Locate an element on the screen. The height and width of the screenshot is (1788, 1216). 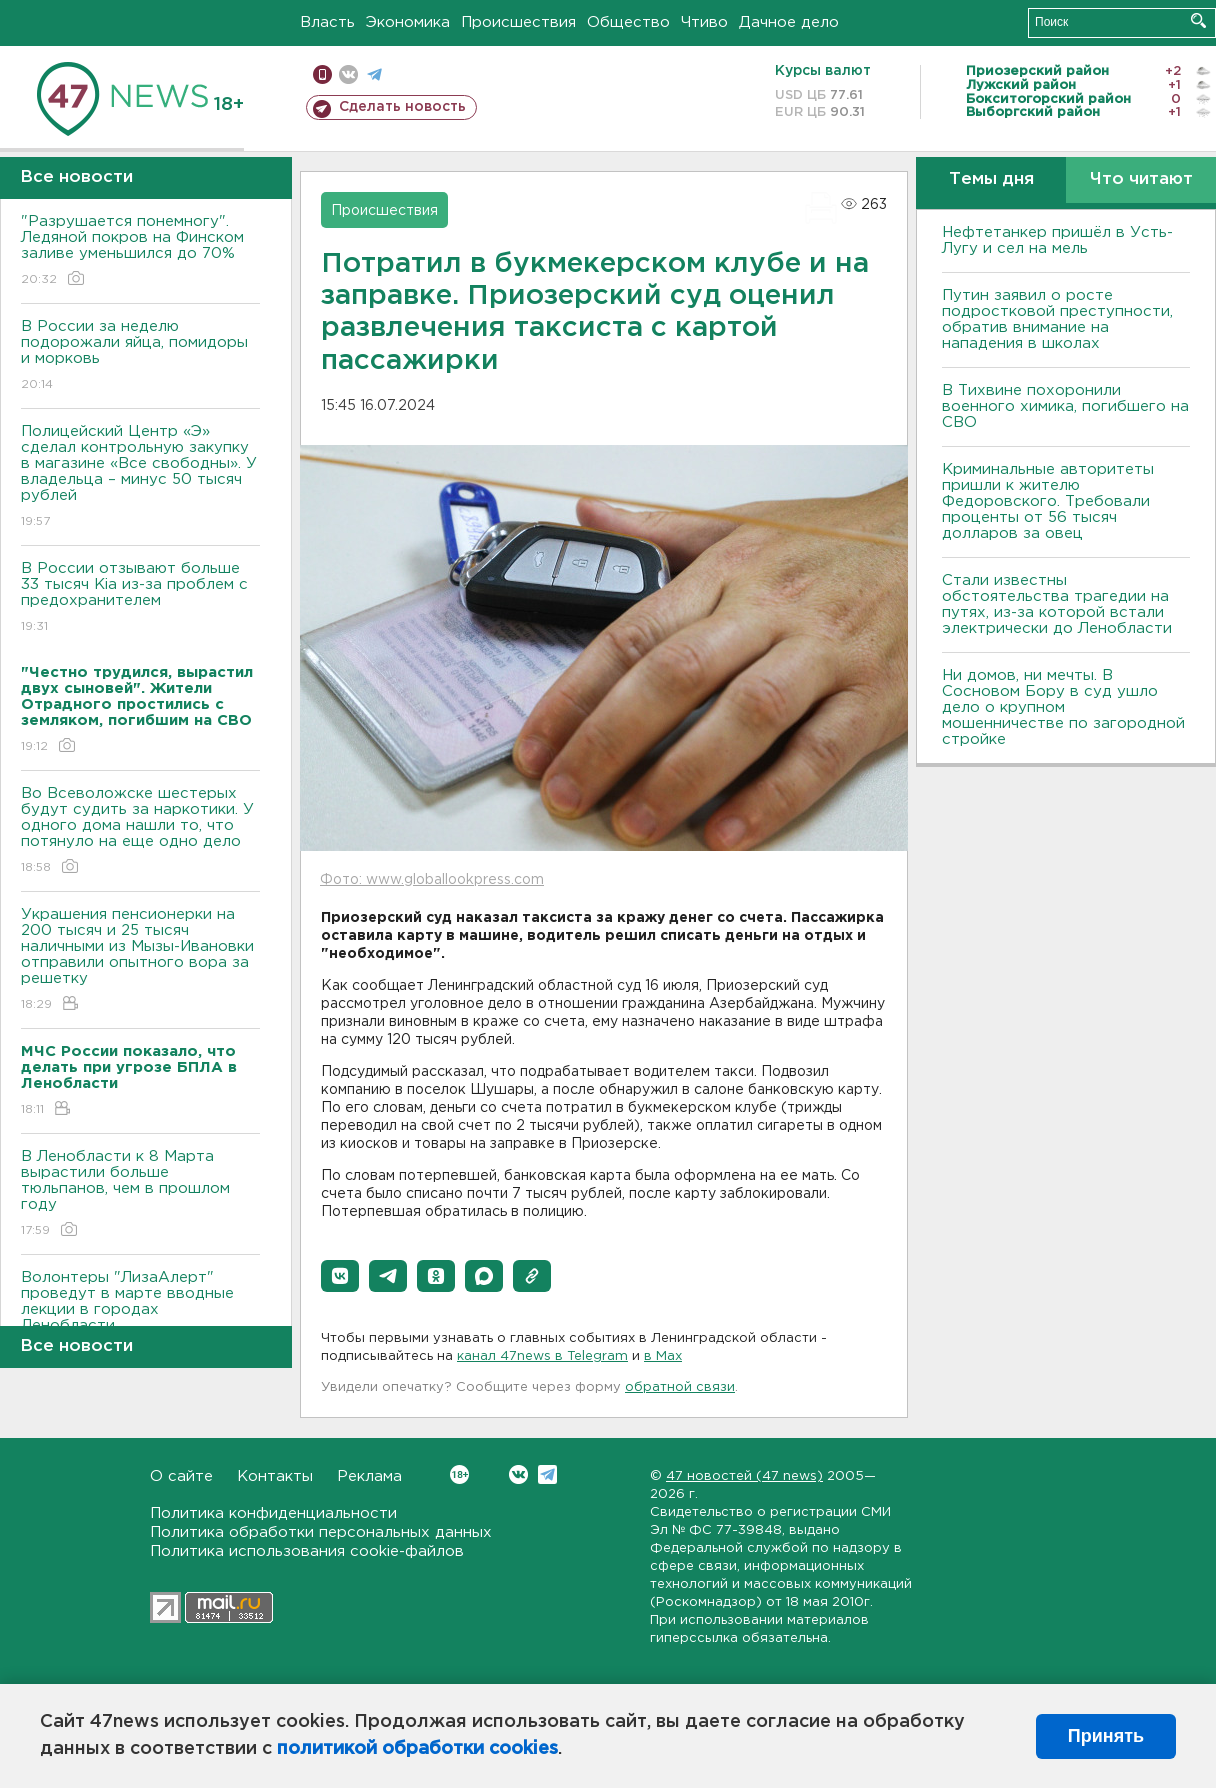
Чтиво is located at coordinates (704, 22).